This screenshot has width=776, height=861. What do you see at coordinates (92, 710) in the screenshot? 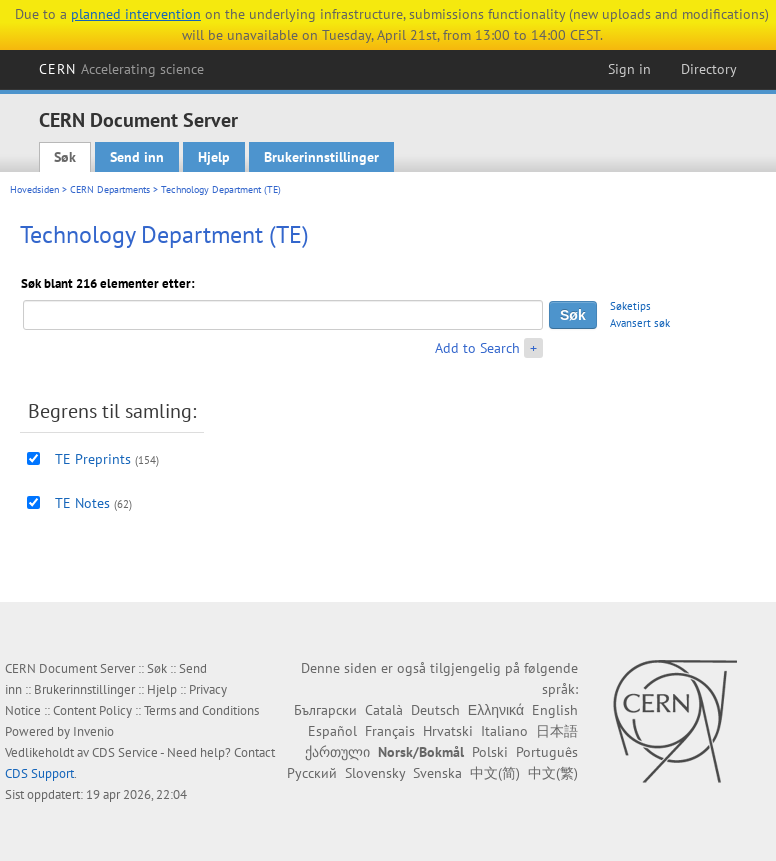
I see `Content Policy` at bounding box center [92, 710].